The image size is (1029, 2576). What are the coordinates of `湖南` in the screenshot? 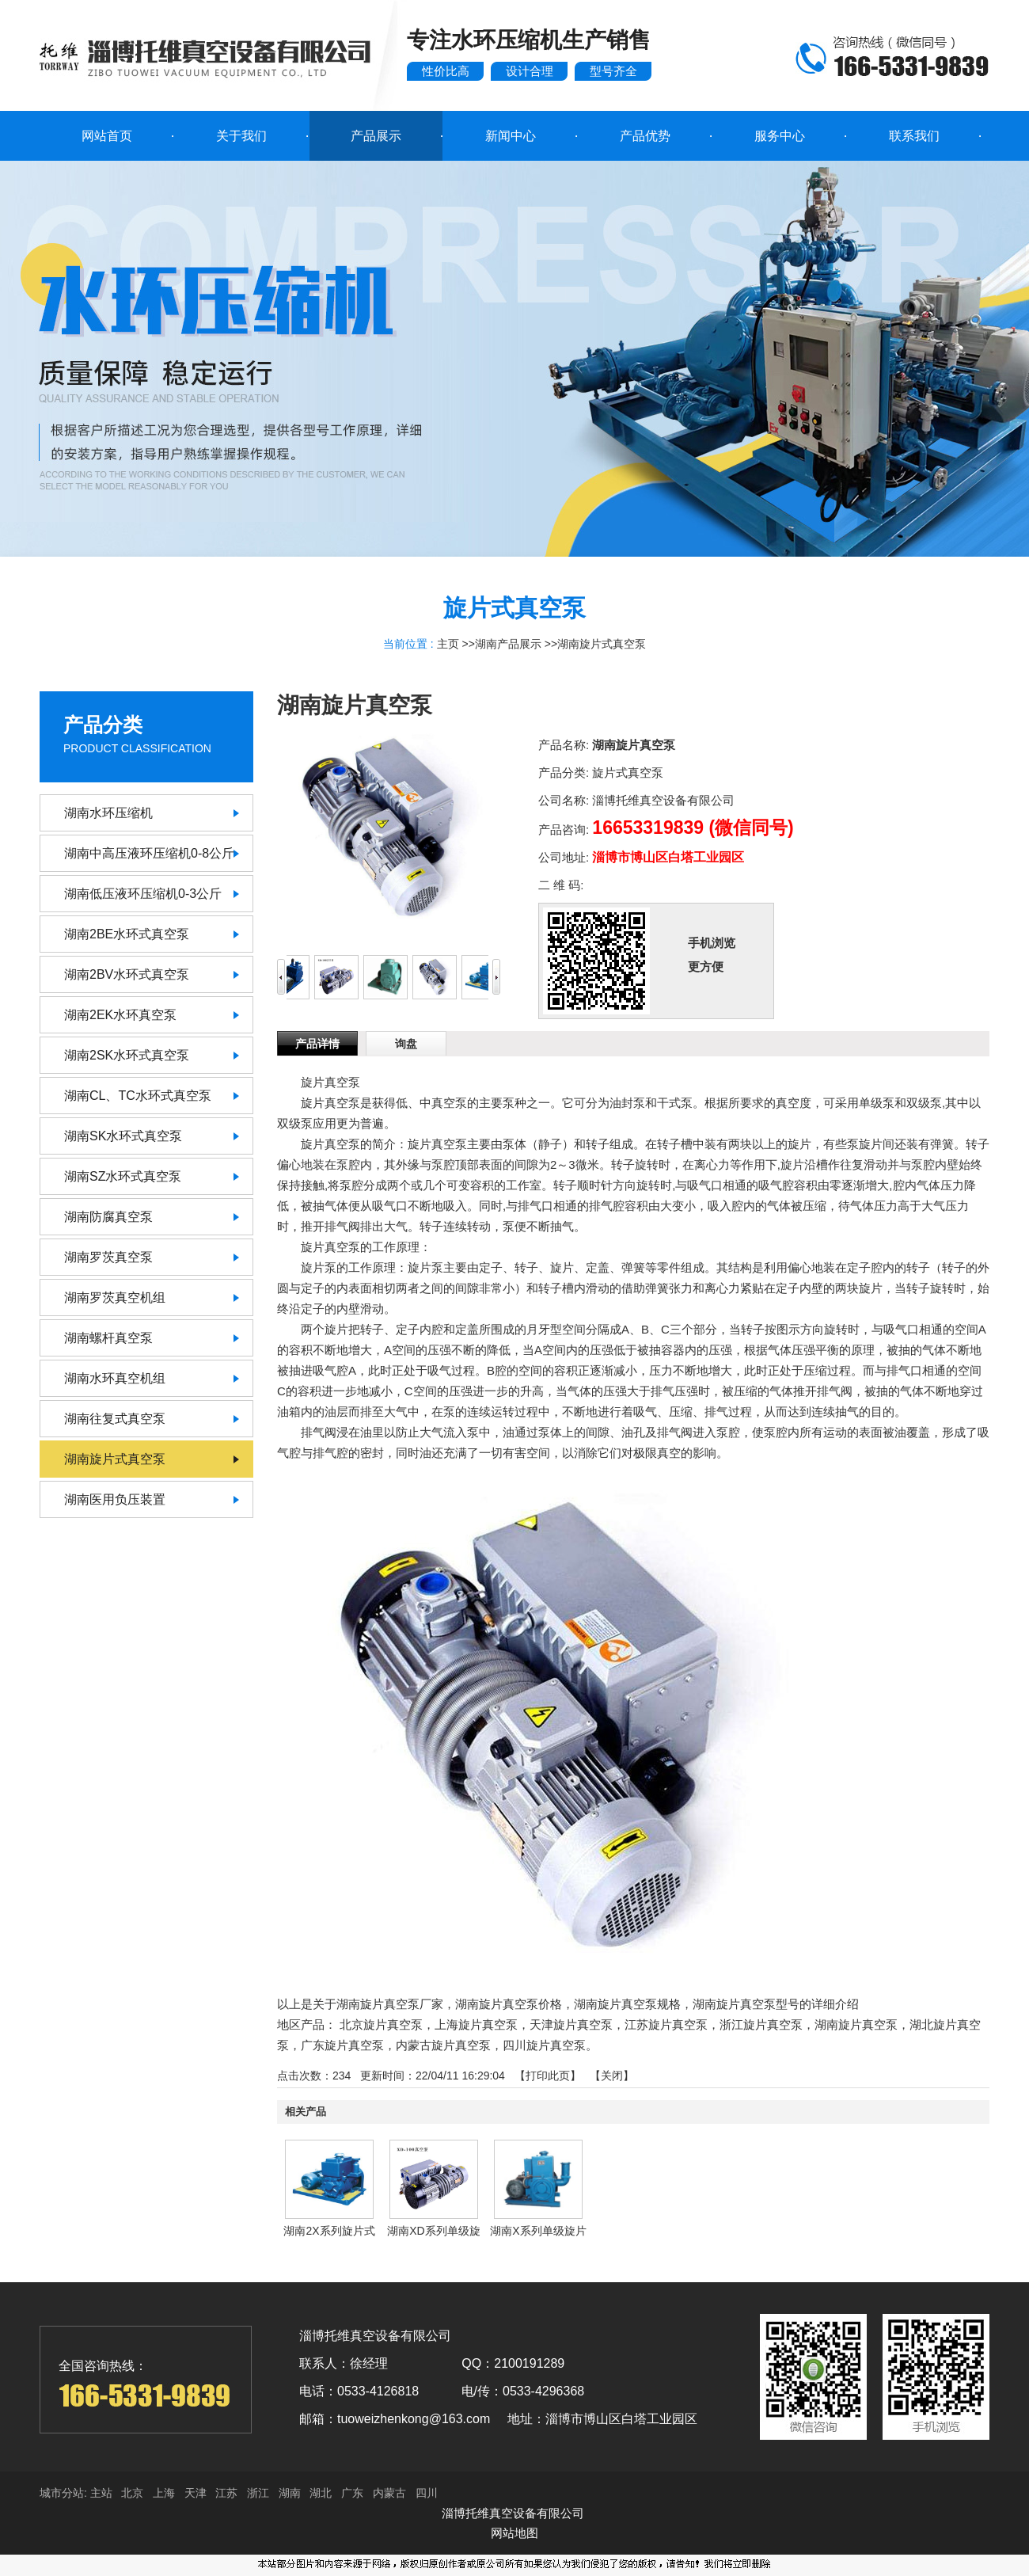 It's located at (290, 2493).